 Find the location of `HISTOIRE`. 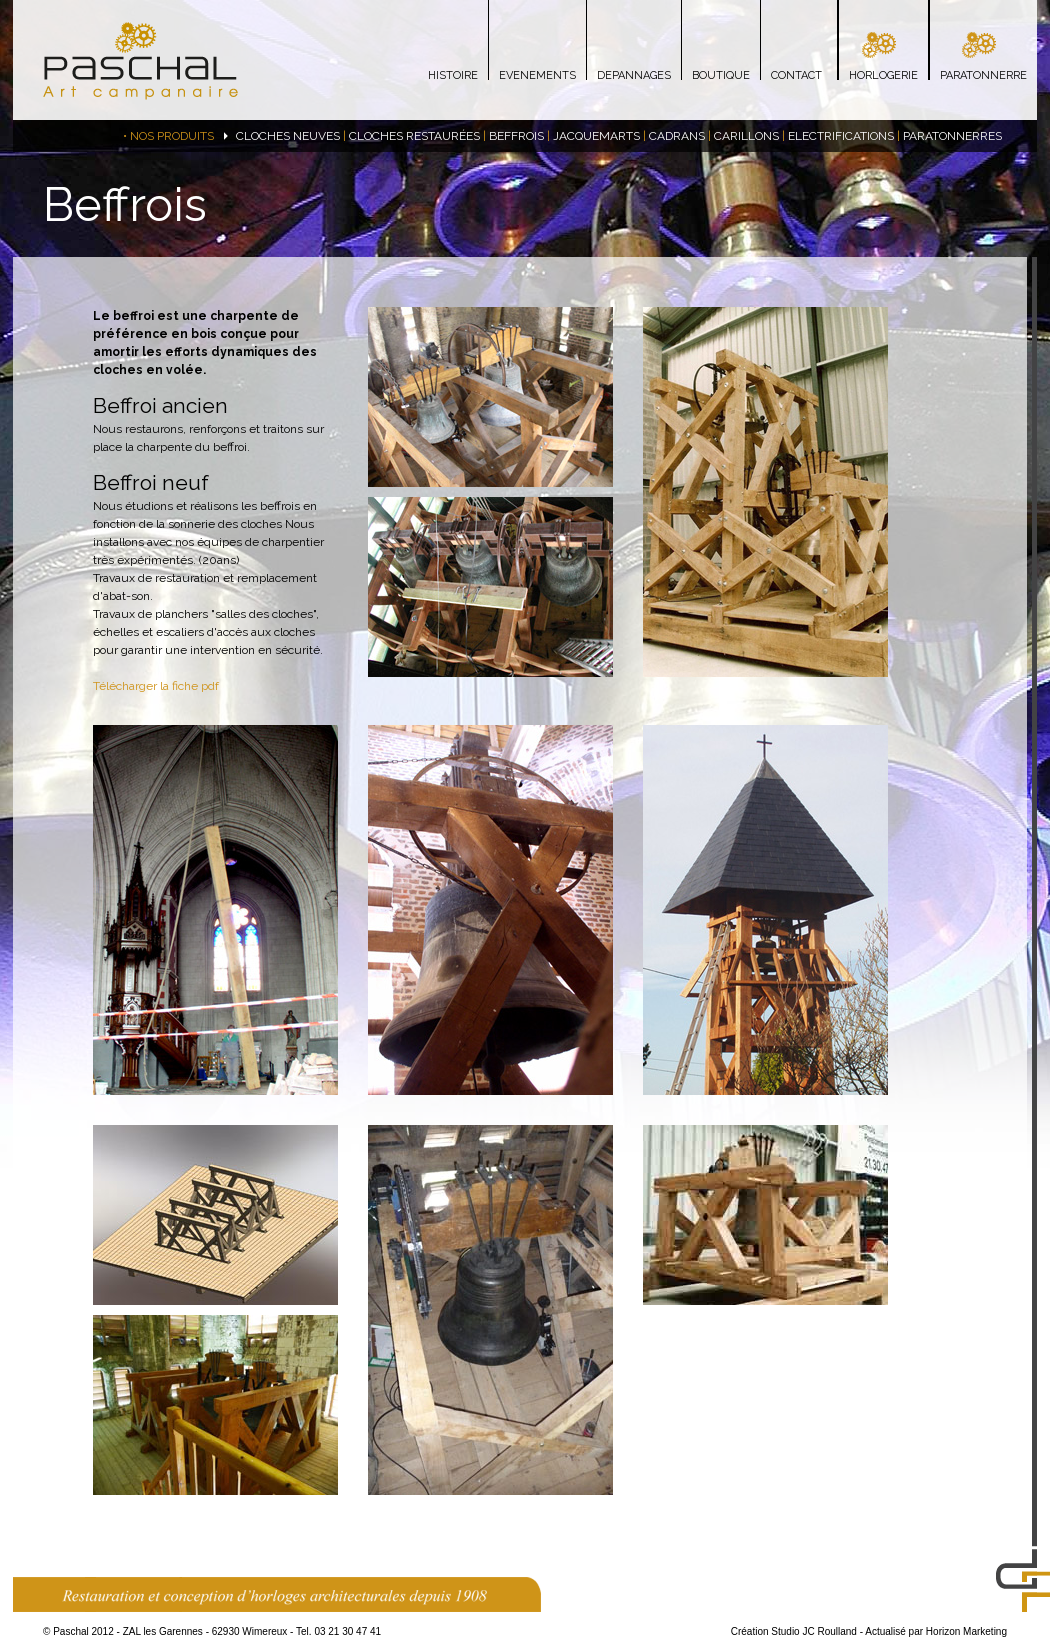

HISTOIRE is located at coordinates (453, 75).